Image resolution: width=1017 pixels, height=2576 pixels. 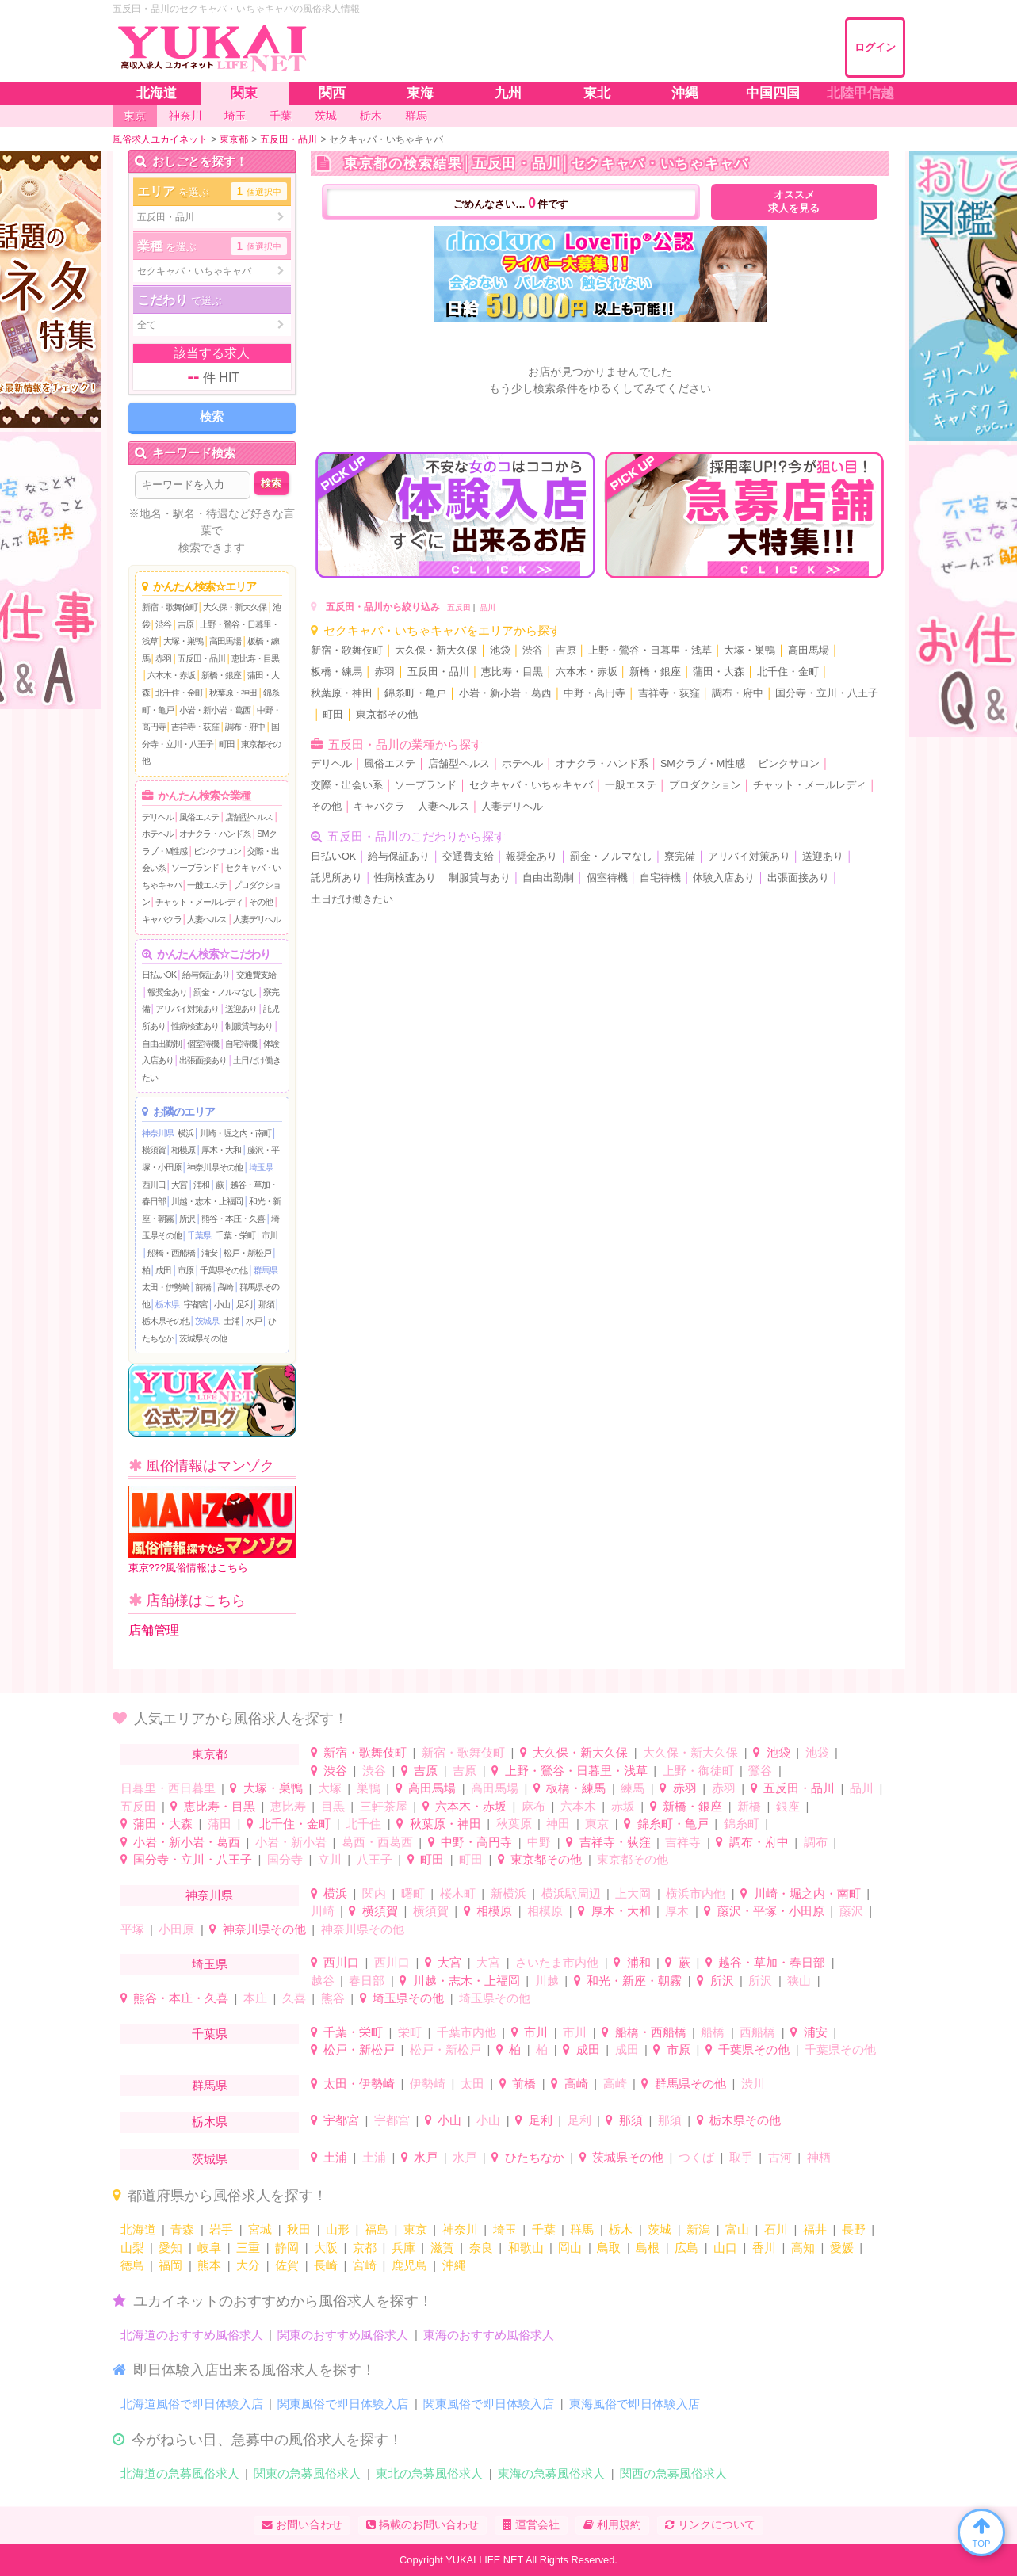 What do you see at coordinates (487, 607) in the screenshot?
I see `品川` at bounding box center [487, 607].